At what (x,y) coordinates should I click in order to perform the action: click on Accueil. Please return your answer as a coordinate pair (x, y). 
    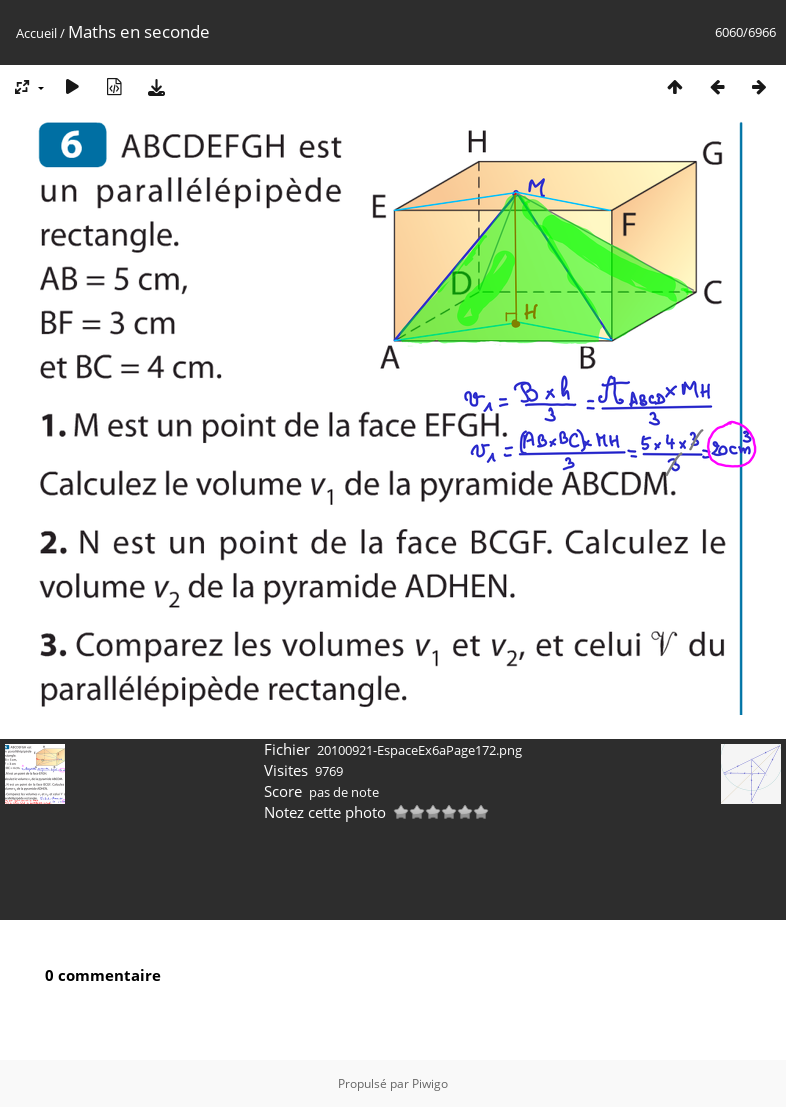
    Looking at the image, I should click on (36, 33).